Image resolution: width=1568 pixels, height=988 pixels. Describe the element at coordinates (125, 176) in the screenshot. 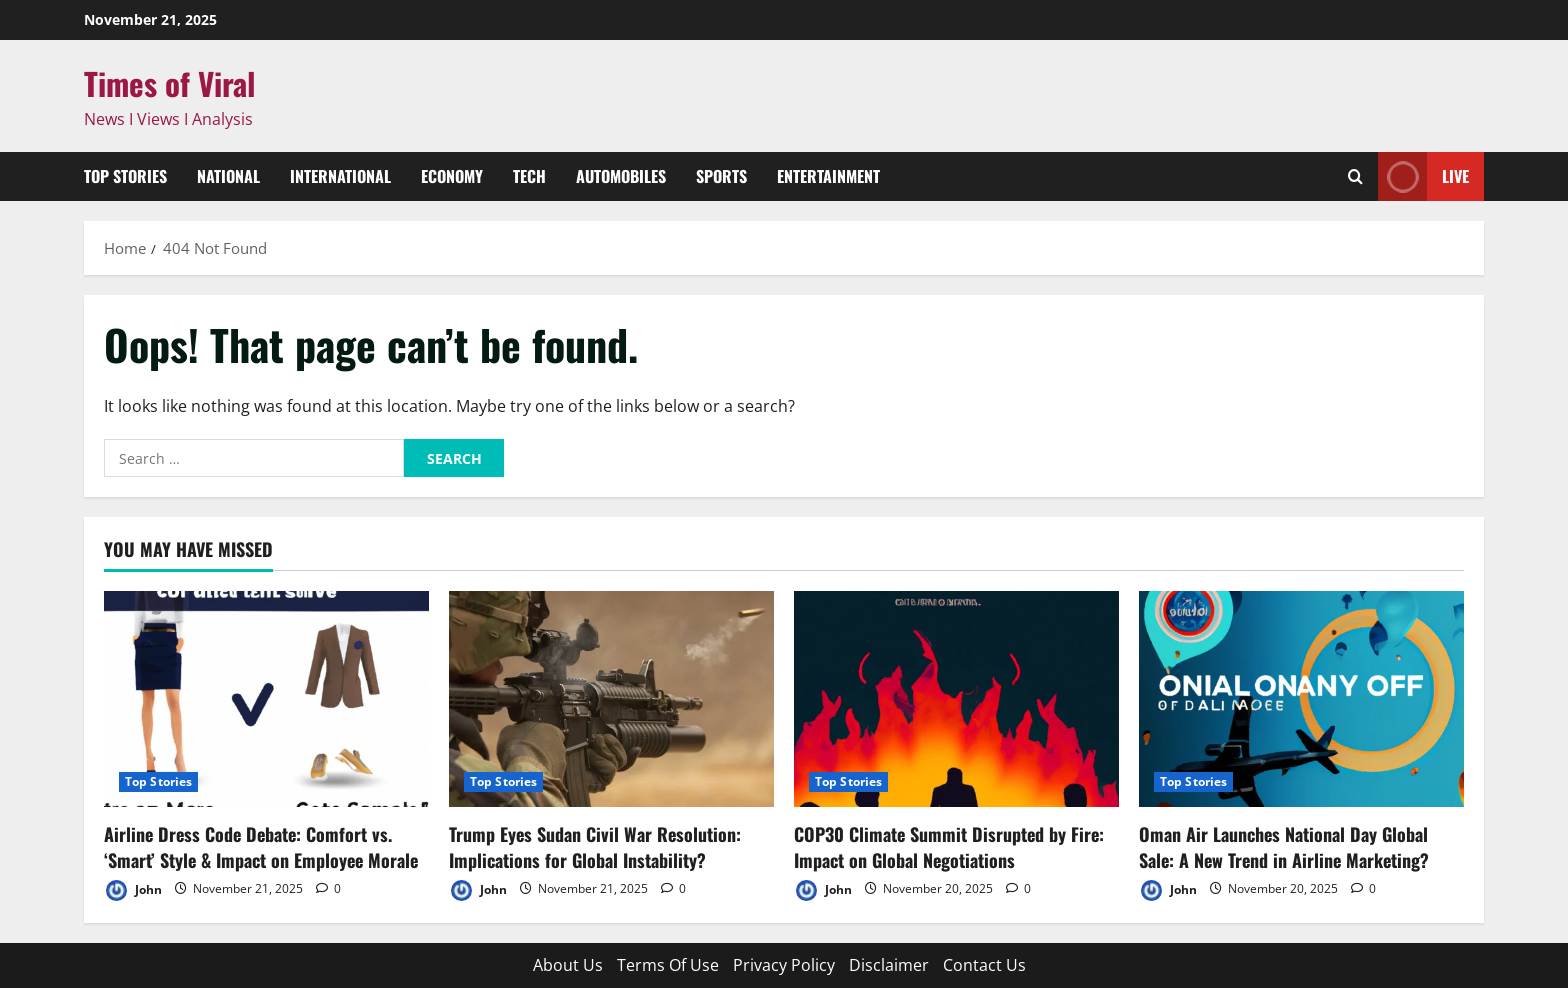

I see `Top Stories` at that location.